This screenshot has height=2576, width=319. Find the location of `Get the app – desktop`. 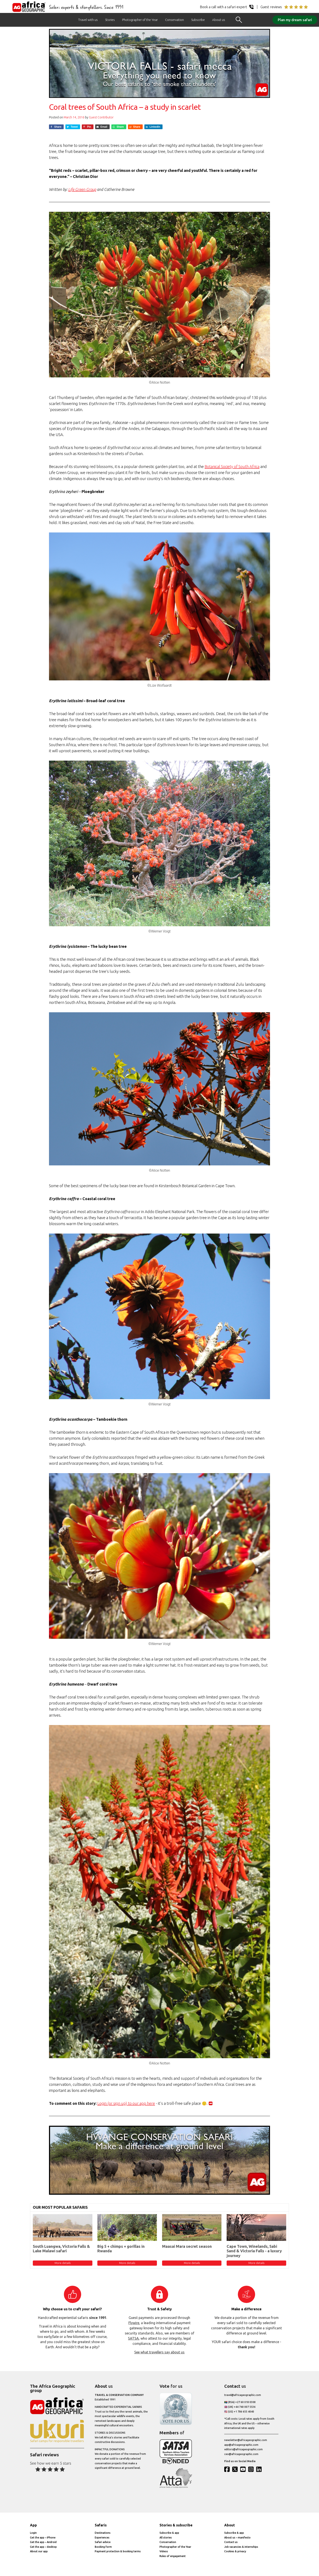

Get the app – desktop is located at coordinates (43, 2546).